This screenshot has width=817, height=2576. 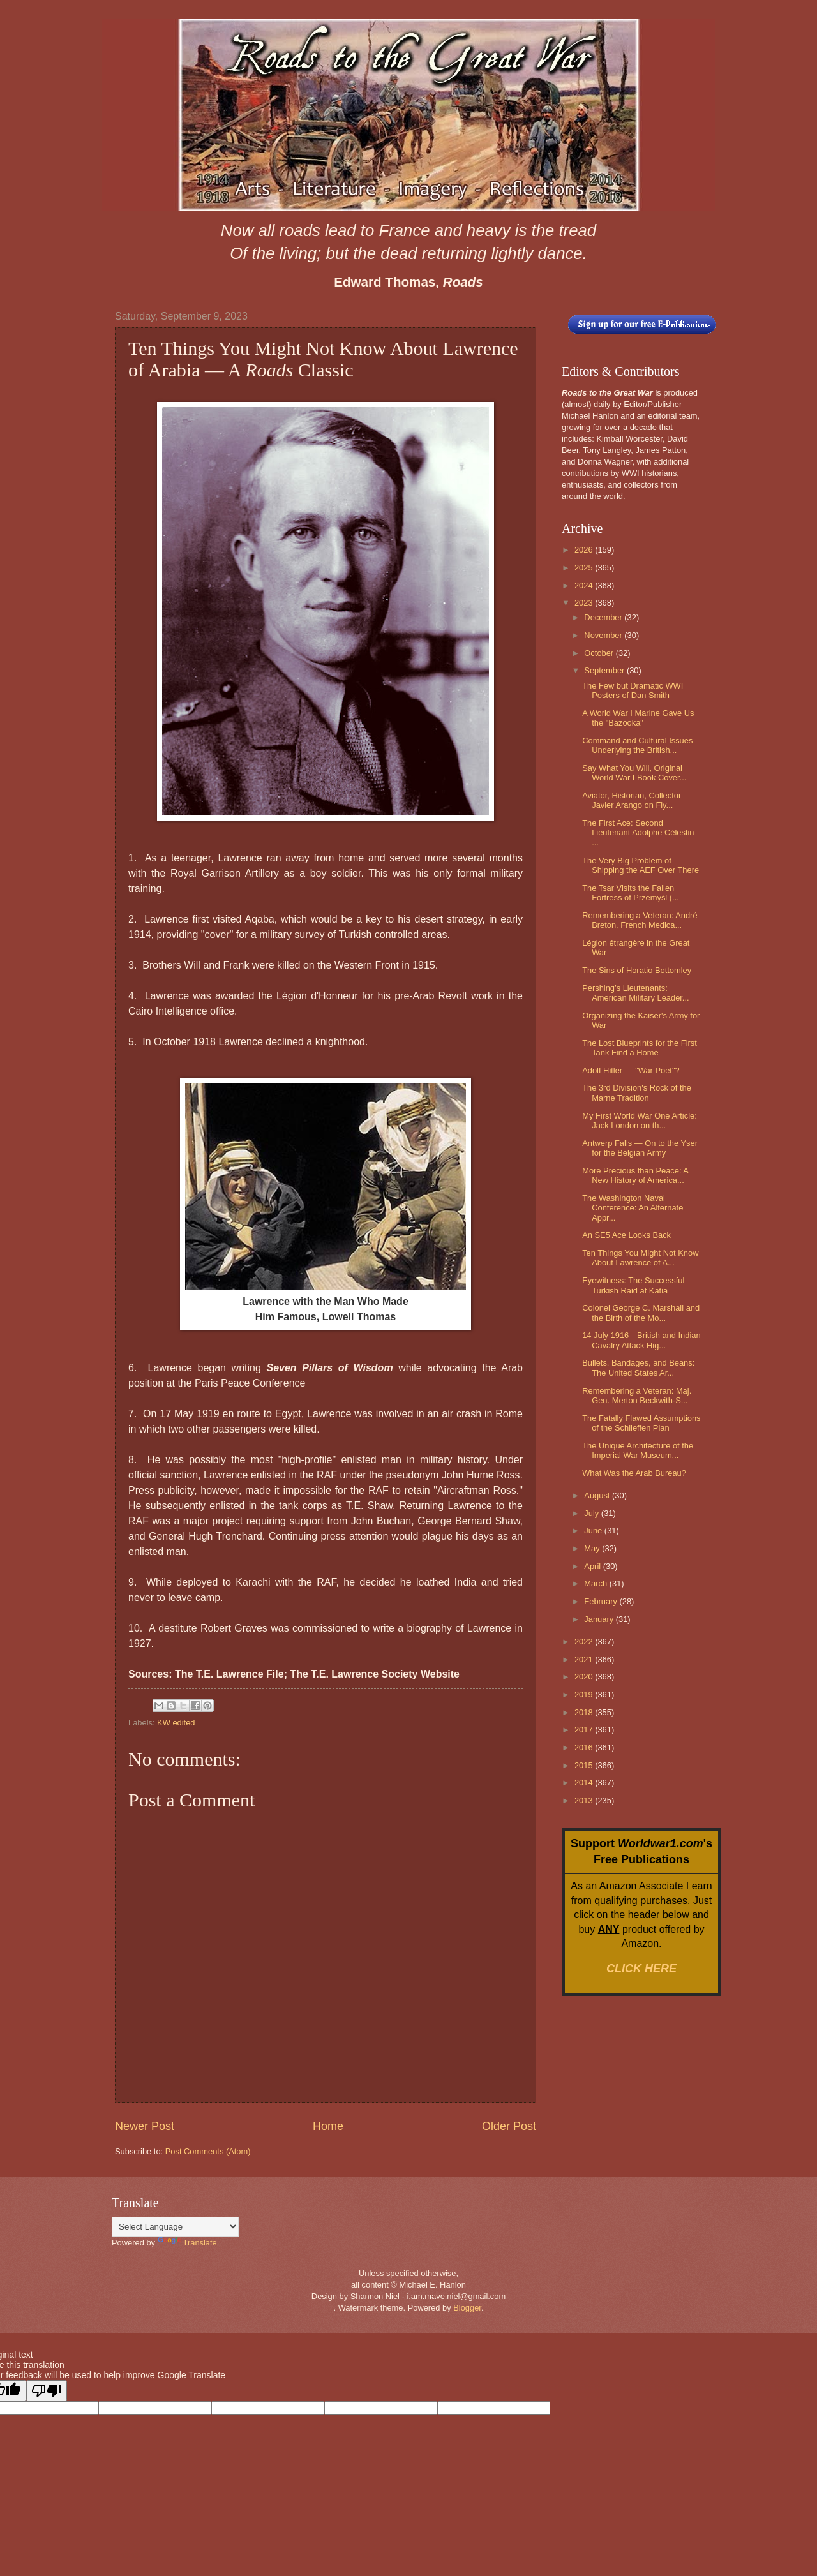 I want to click on 2018, so click(x=584, y=1712).